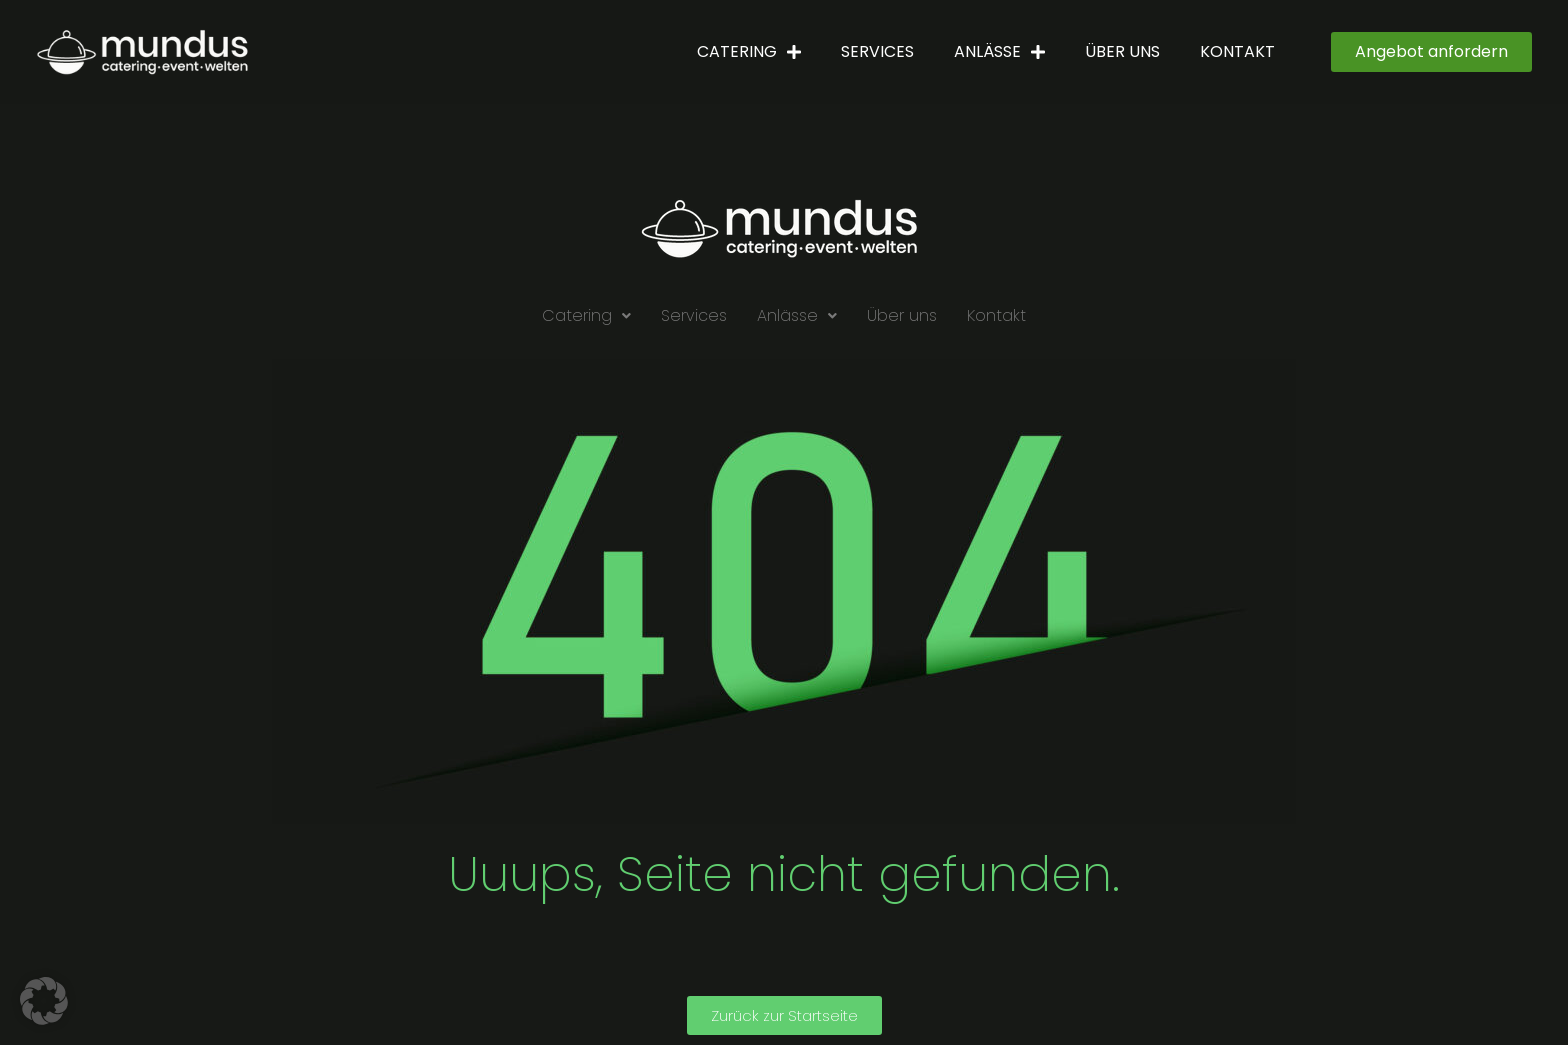  I want to click on Kontakt, so click(1237, 51).